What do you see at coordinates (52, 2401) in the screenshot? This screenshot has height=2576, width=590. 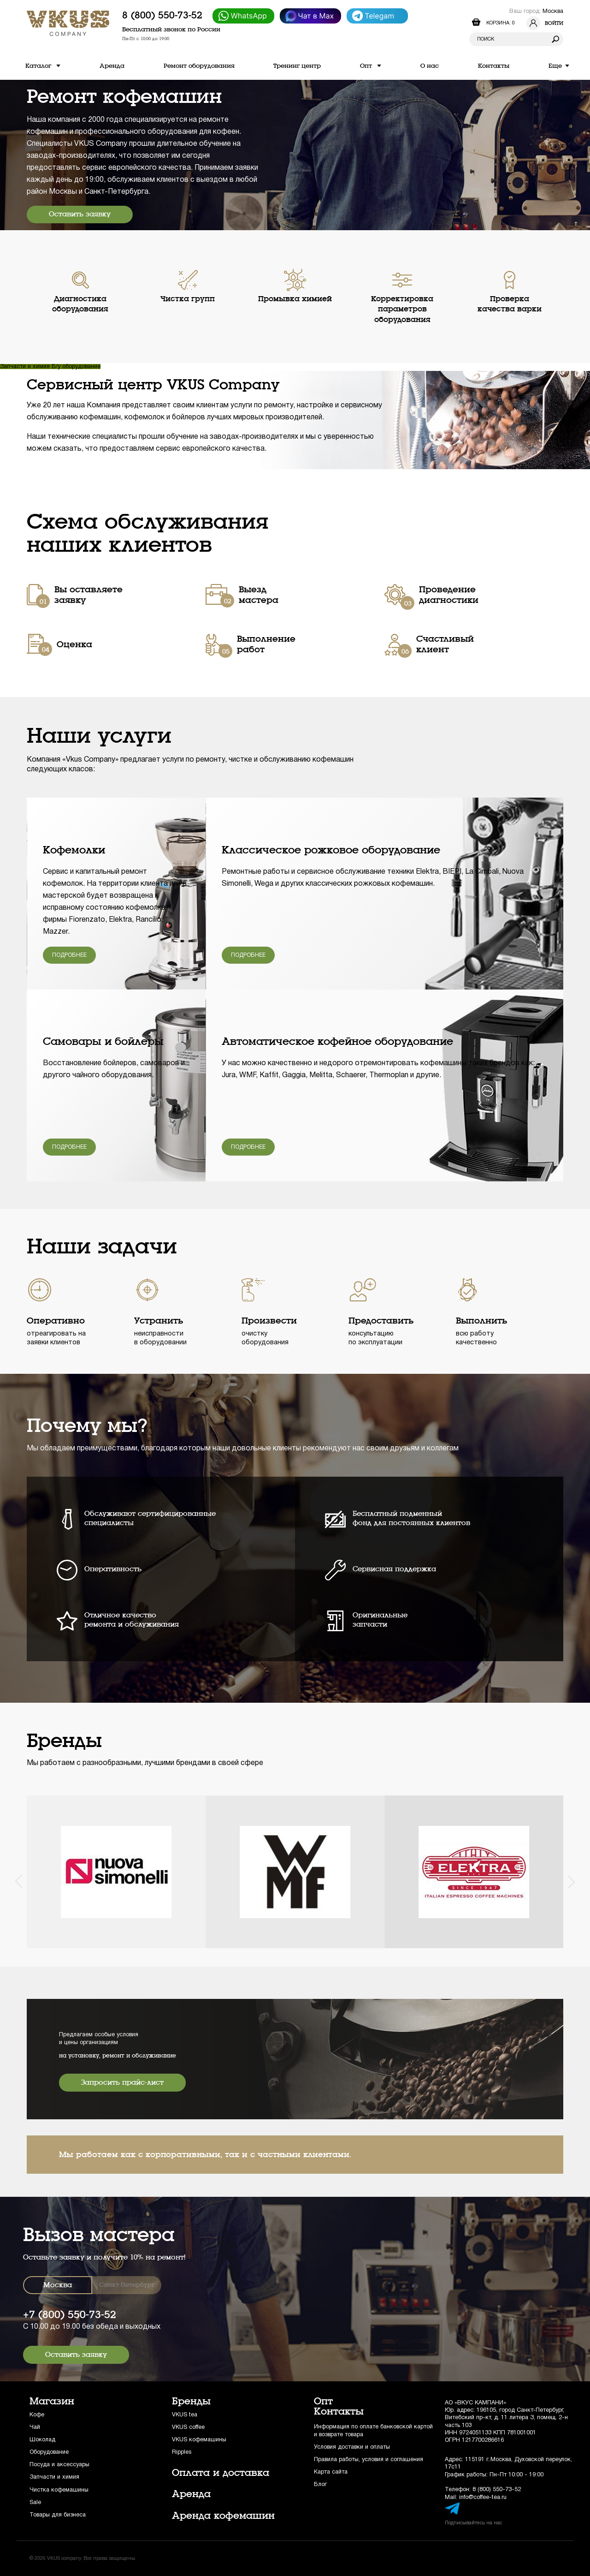 I see `Магазин` at bounding box center [52, 2401].